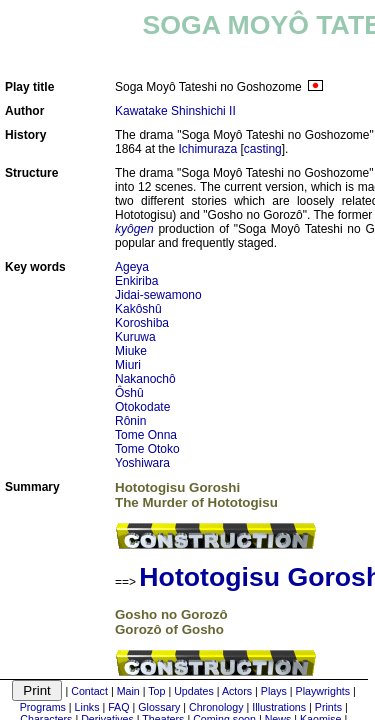  I want to click on FAQ, so click(118, 707).